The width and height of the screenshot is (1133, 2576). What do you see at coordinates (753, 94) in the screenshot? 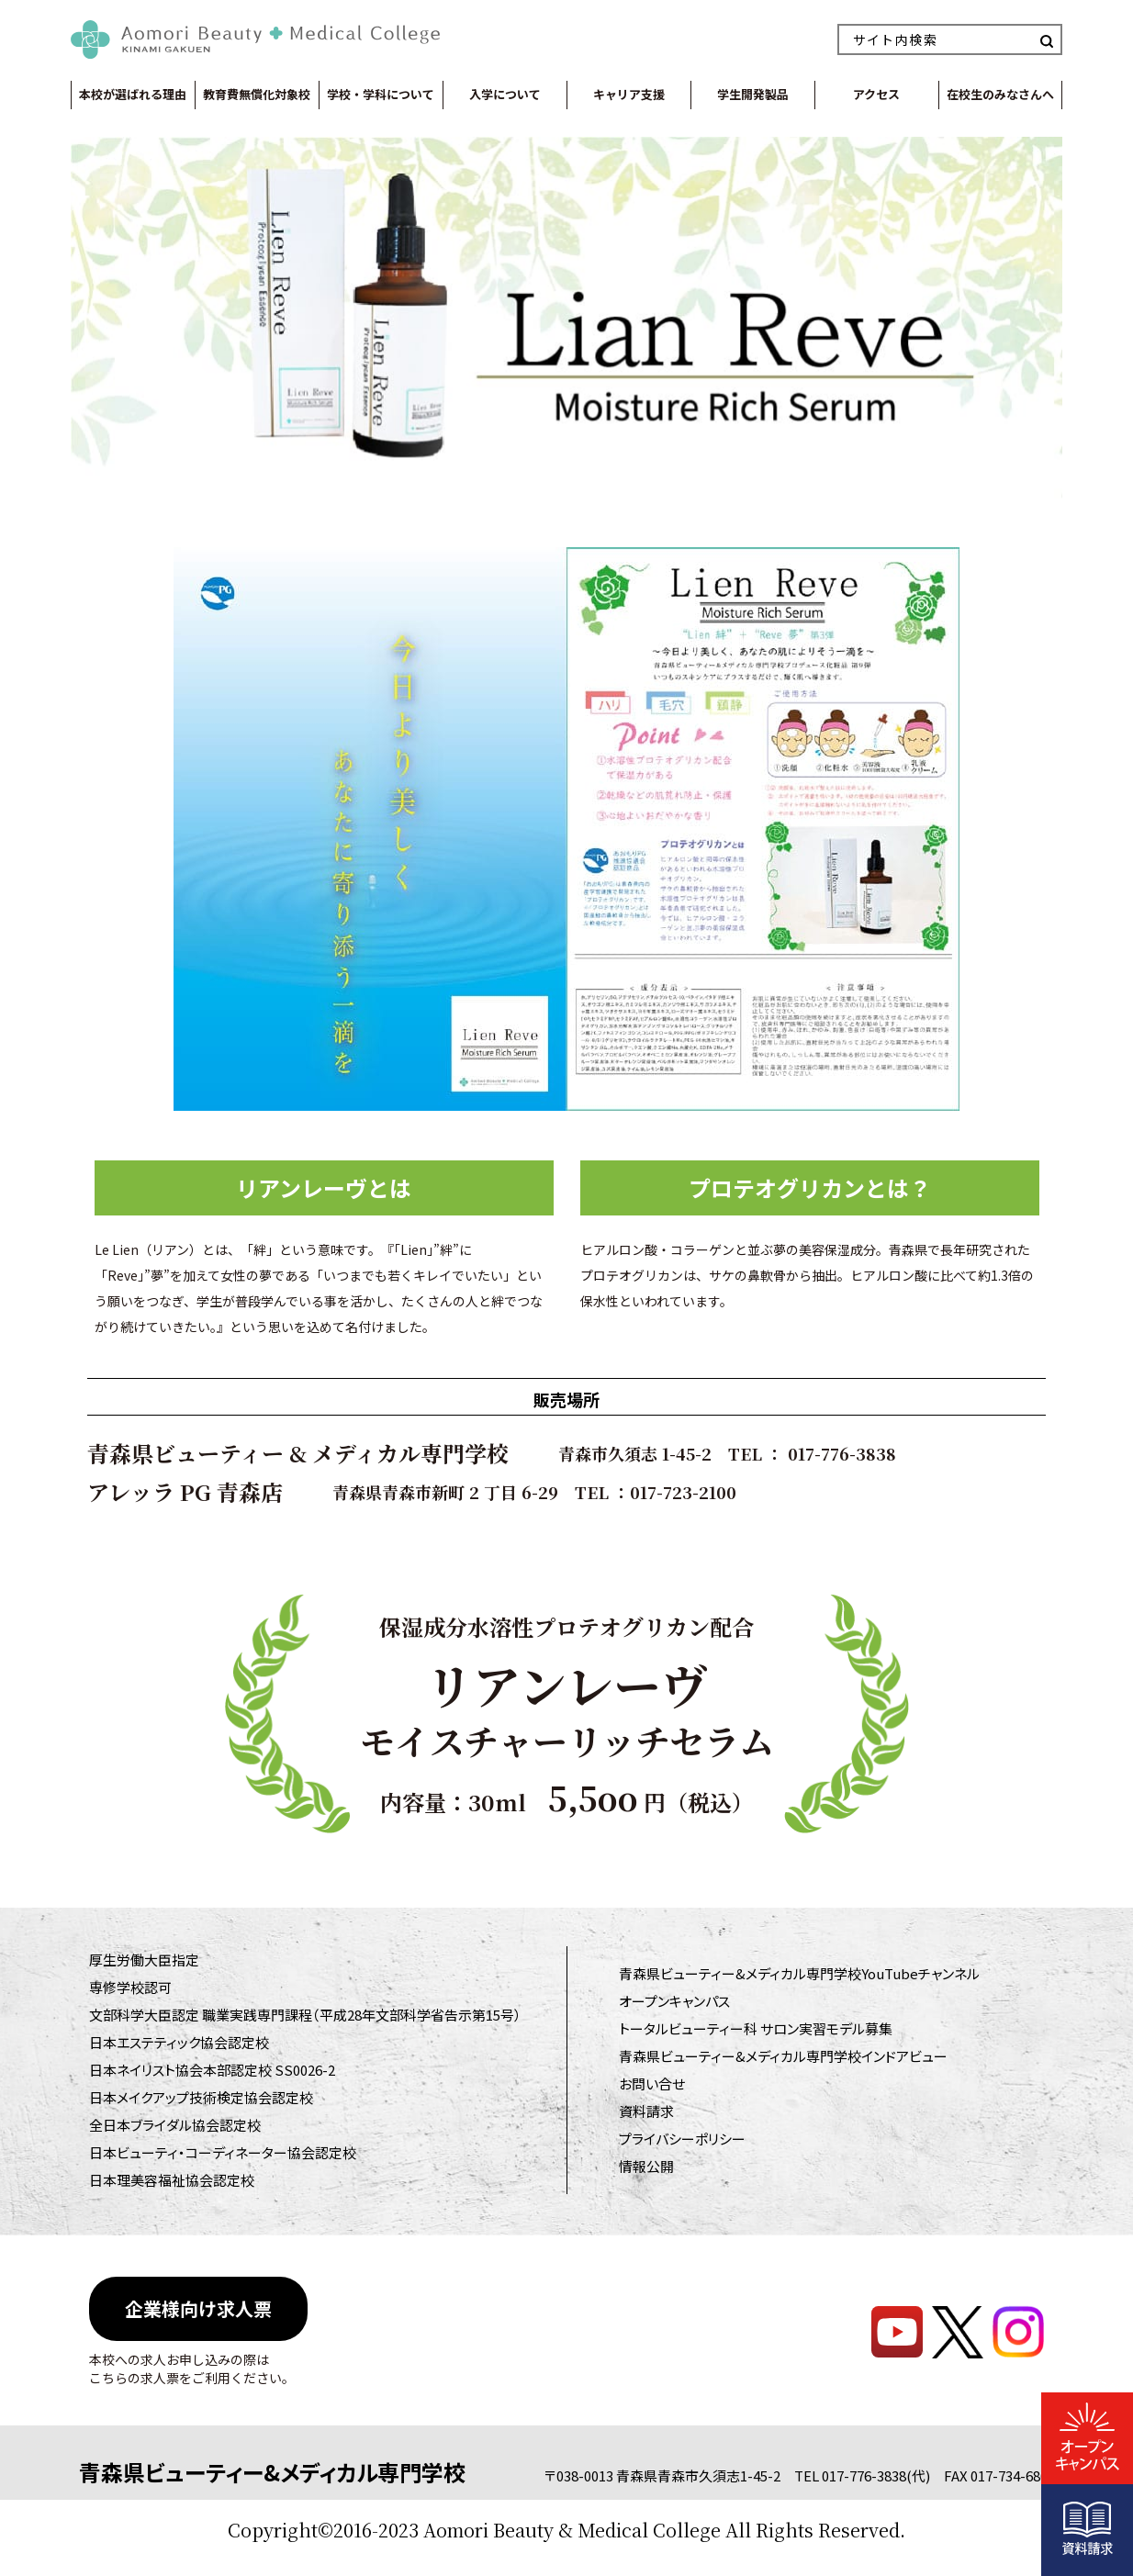
I see `学生開発製品` at bounding box center [753, 94].